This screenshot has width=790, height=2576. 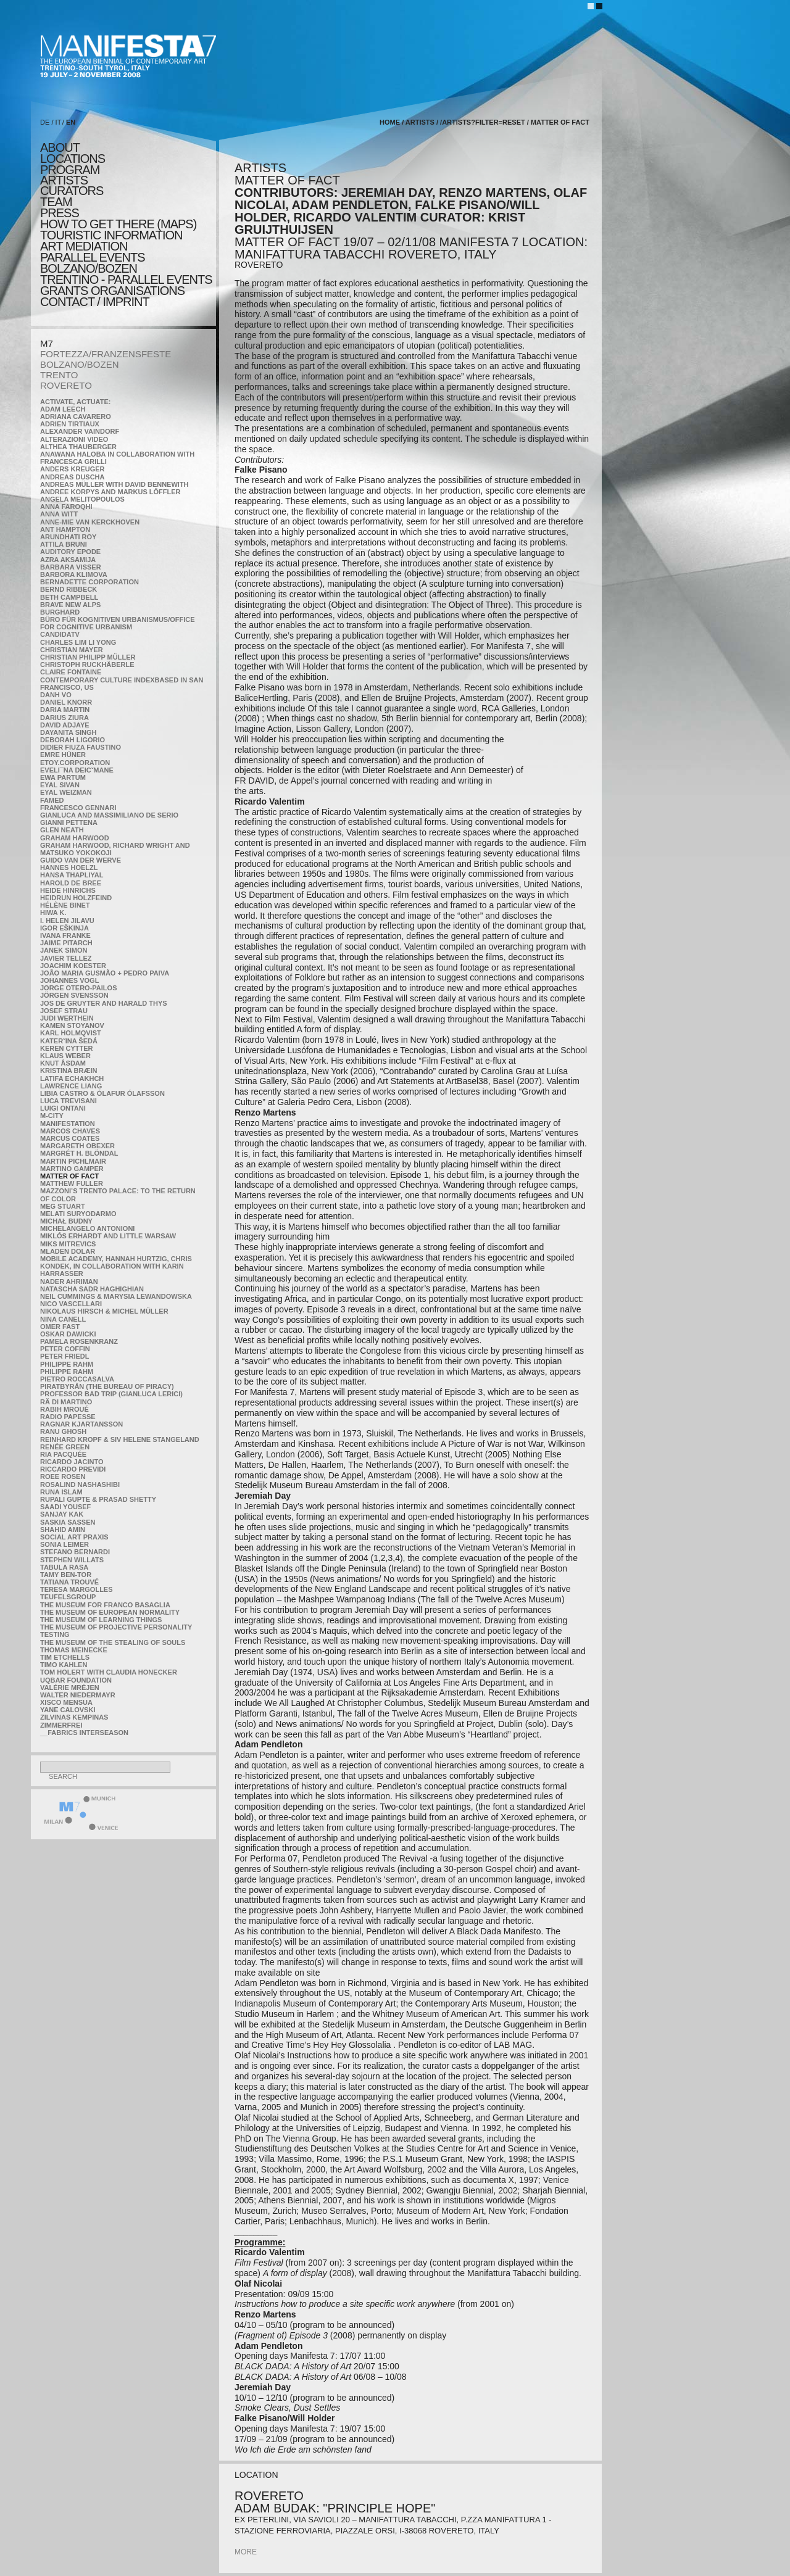 What do you see at coordinates (84, 1732) in the screenshot?
I see `__fabrics interseason` at bounding box center [84, 1732].